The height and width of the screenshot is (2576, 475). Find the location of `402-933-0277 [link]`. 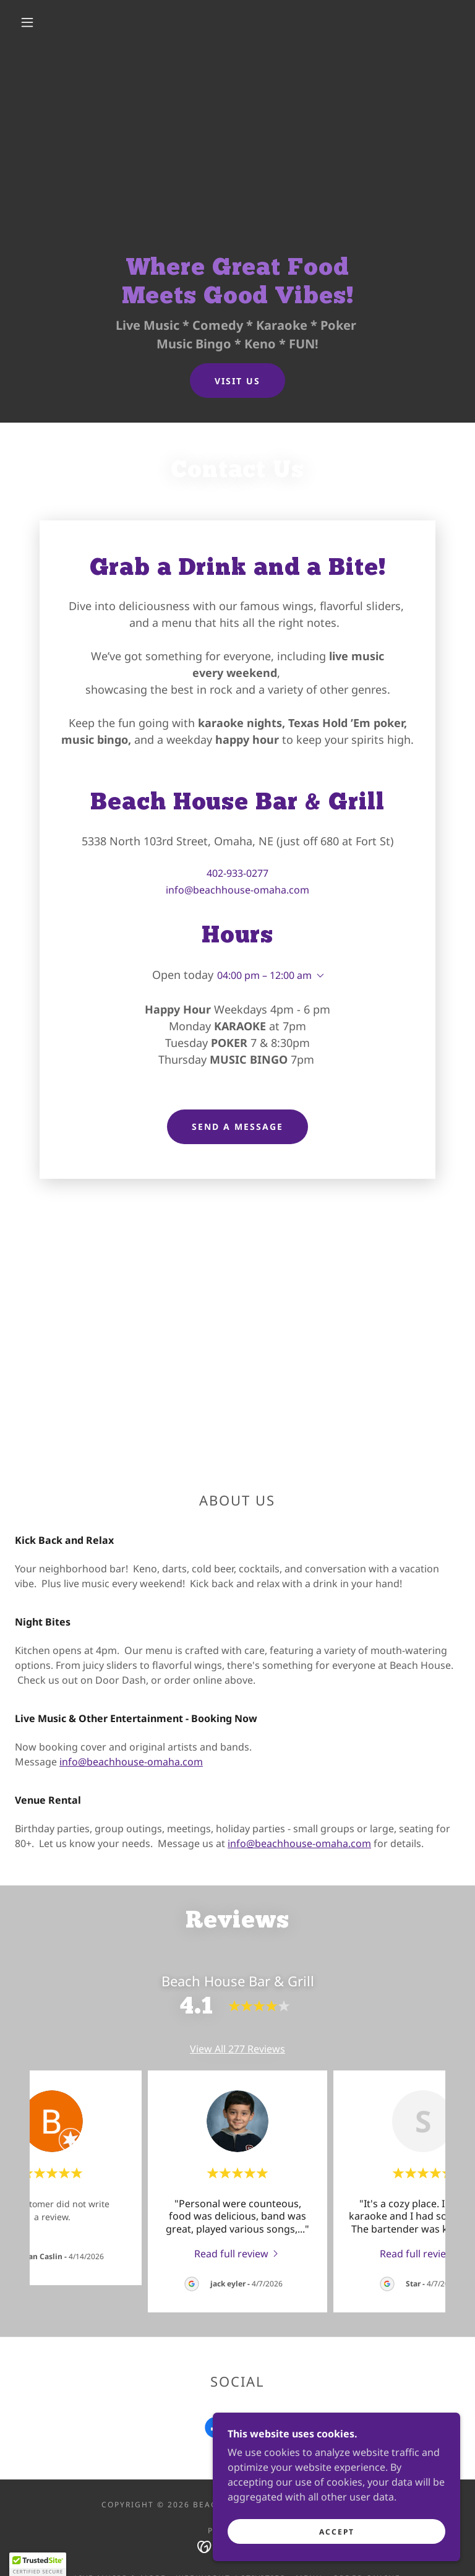

402-933-0277 [link] is located at coordinates (237, 873).